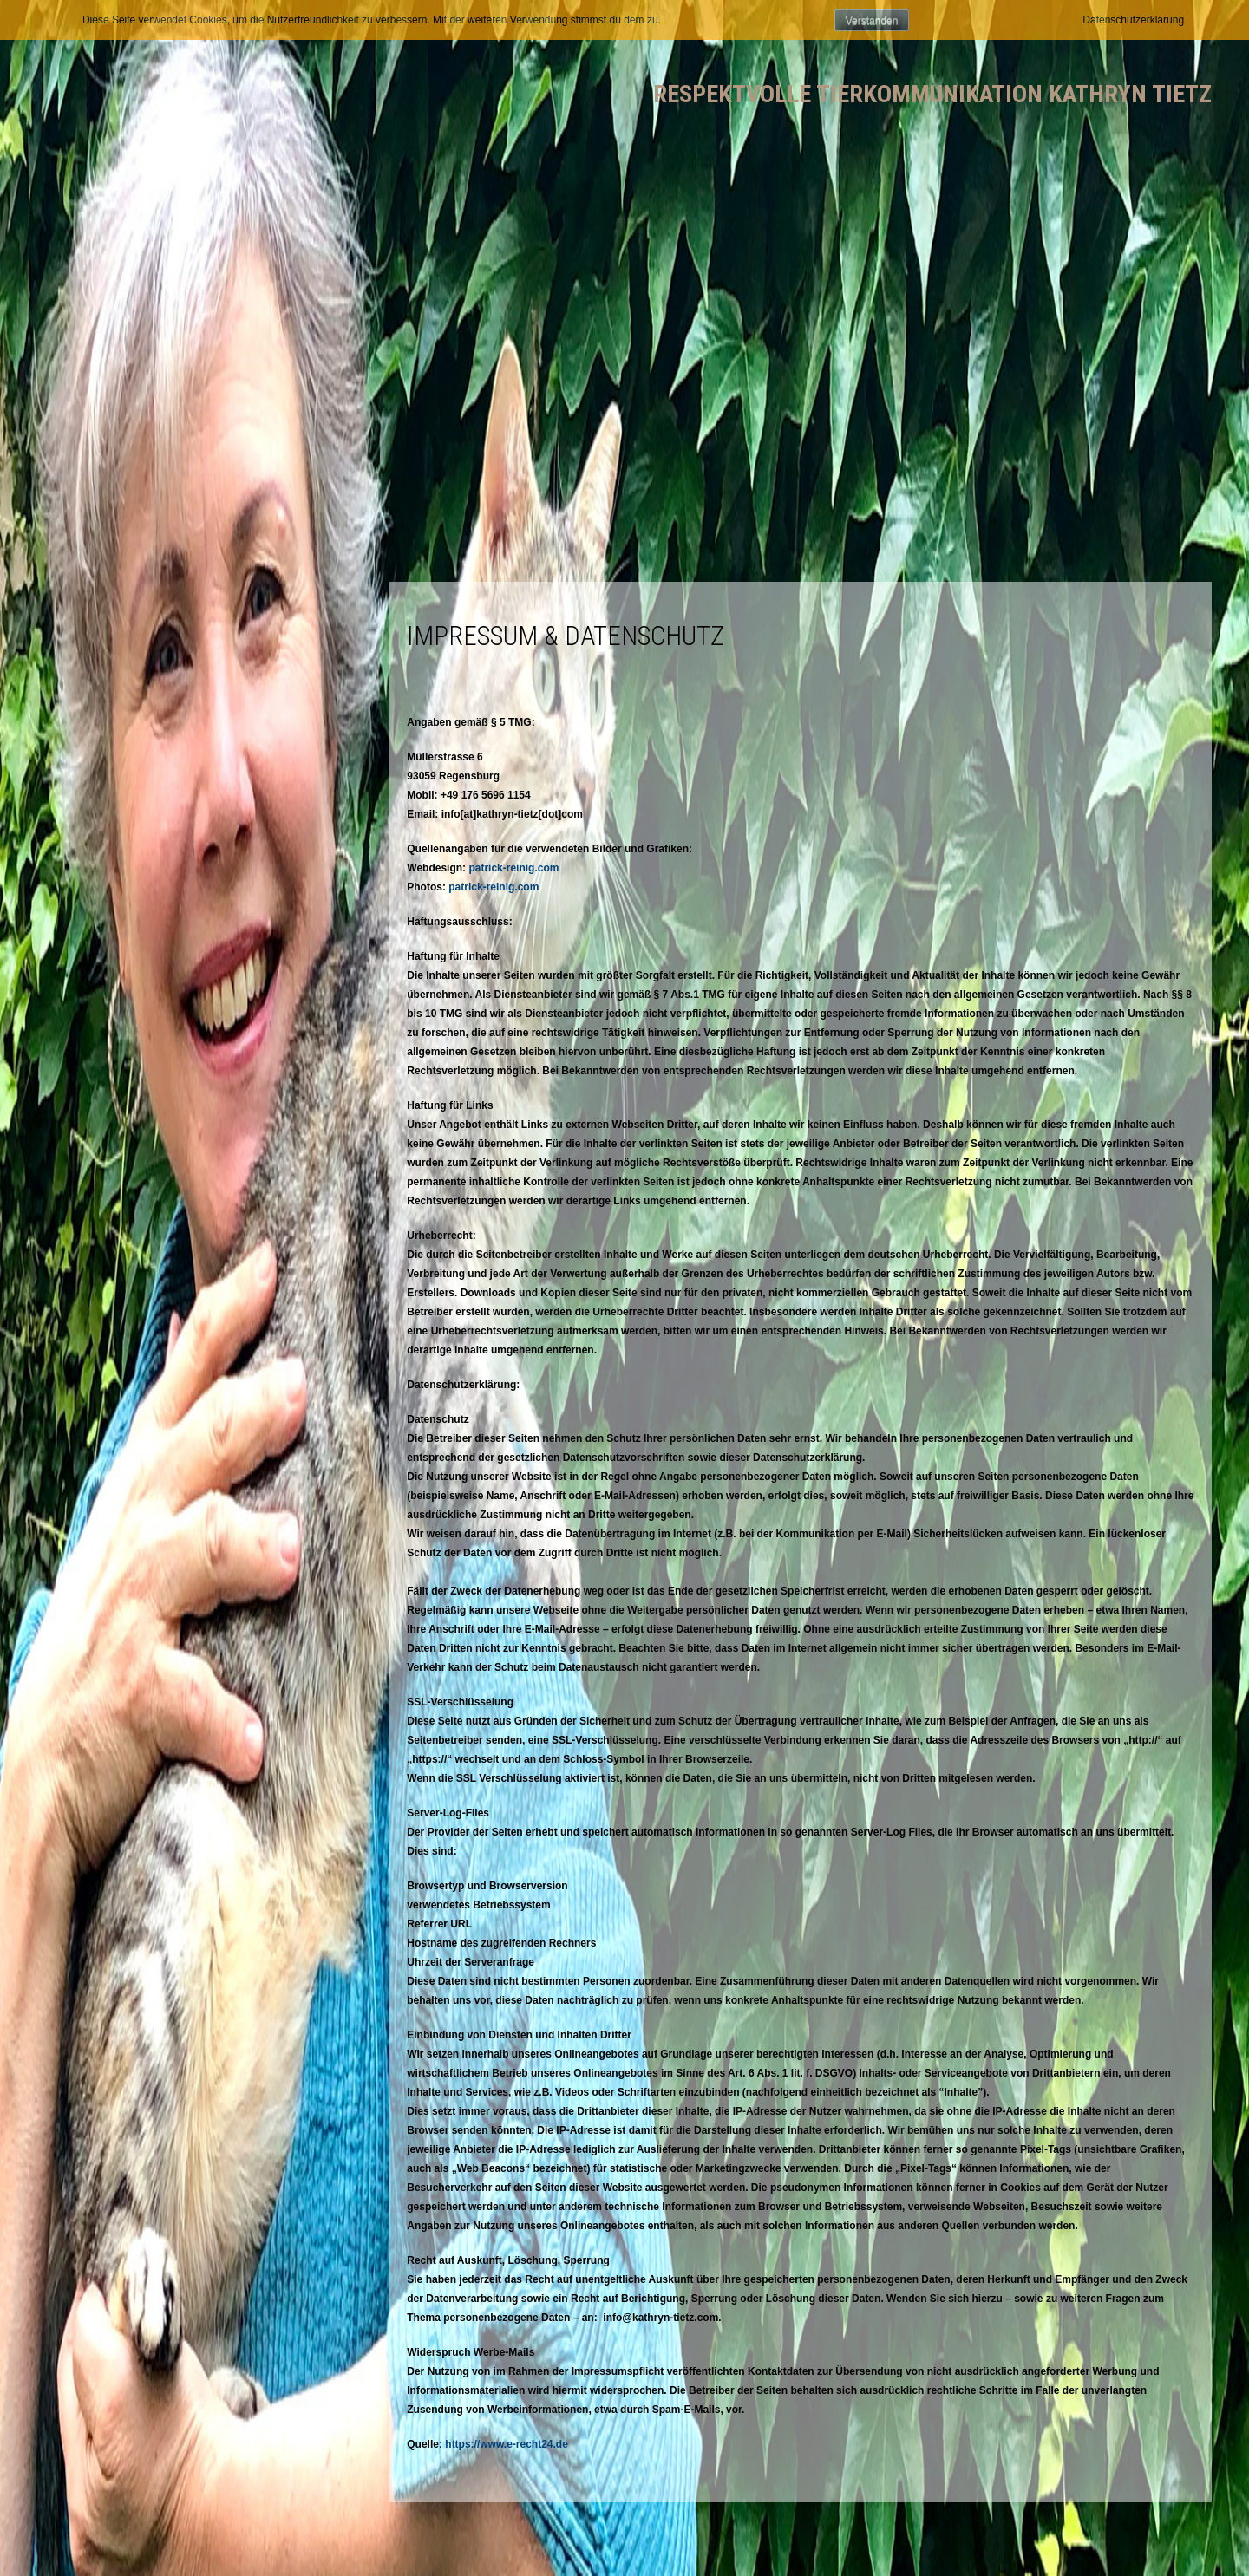  I want to click on Datenschutzerklärung, so click(1133, 20).